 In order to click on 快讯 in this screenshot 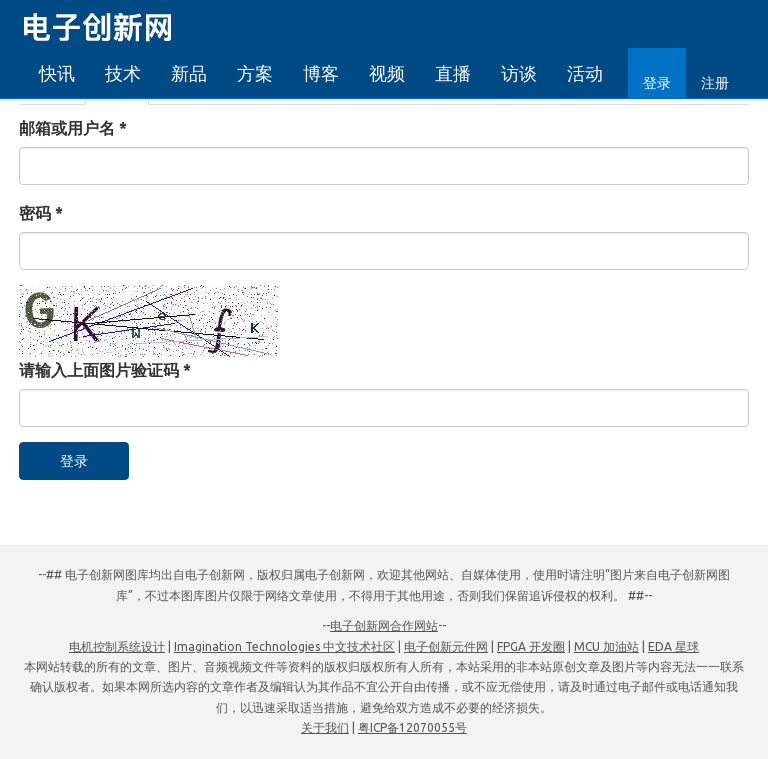, I will do `click(57, 73)`.